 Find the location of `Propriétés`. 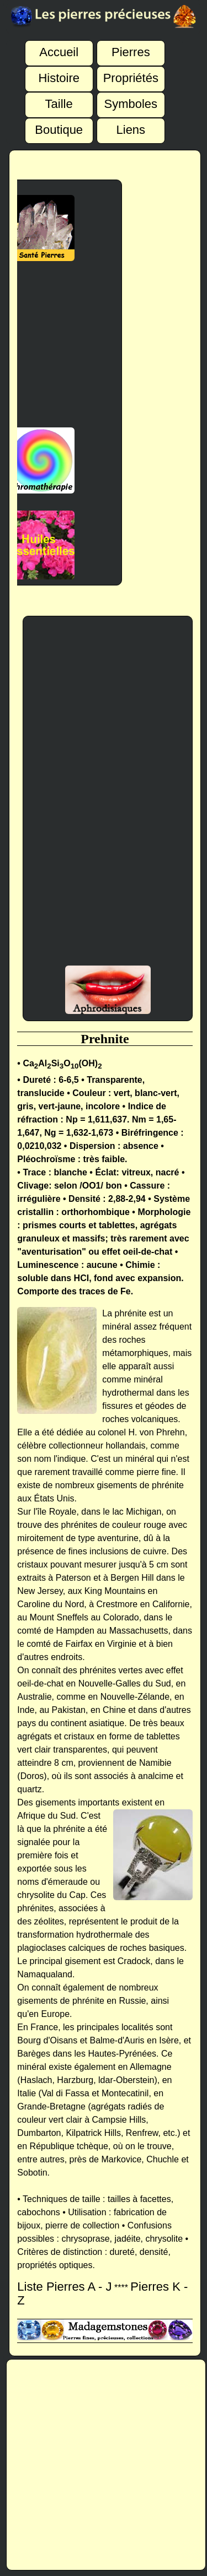

Propriétés is located at coordinates (130, 73).